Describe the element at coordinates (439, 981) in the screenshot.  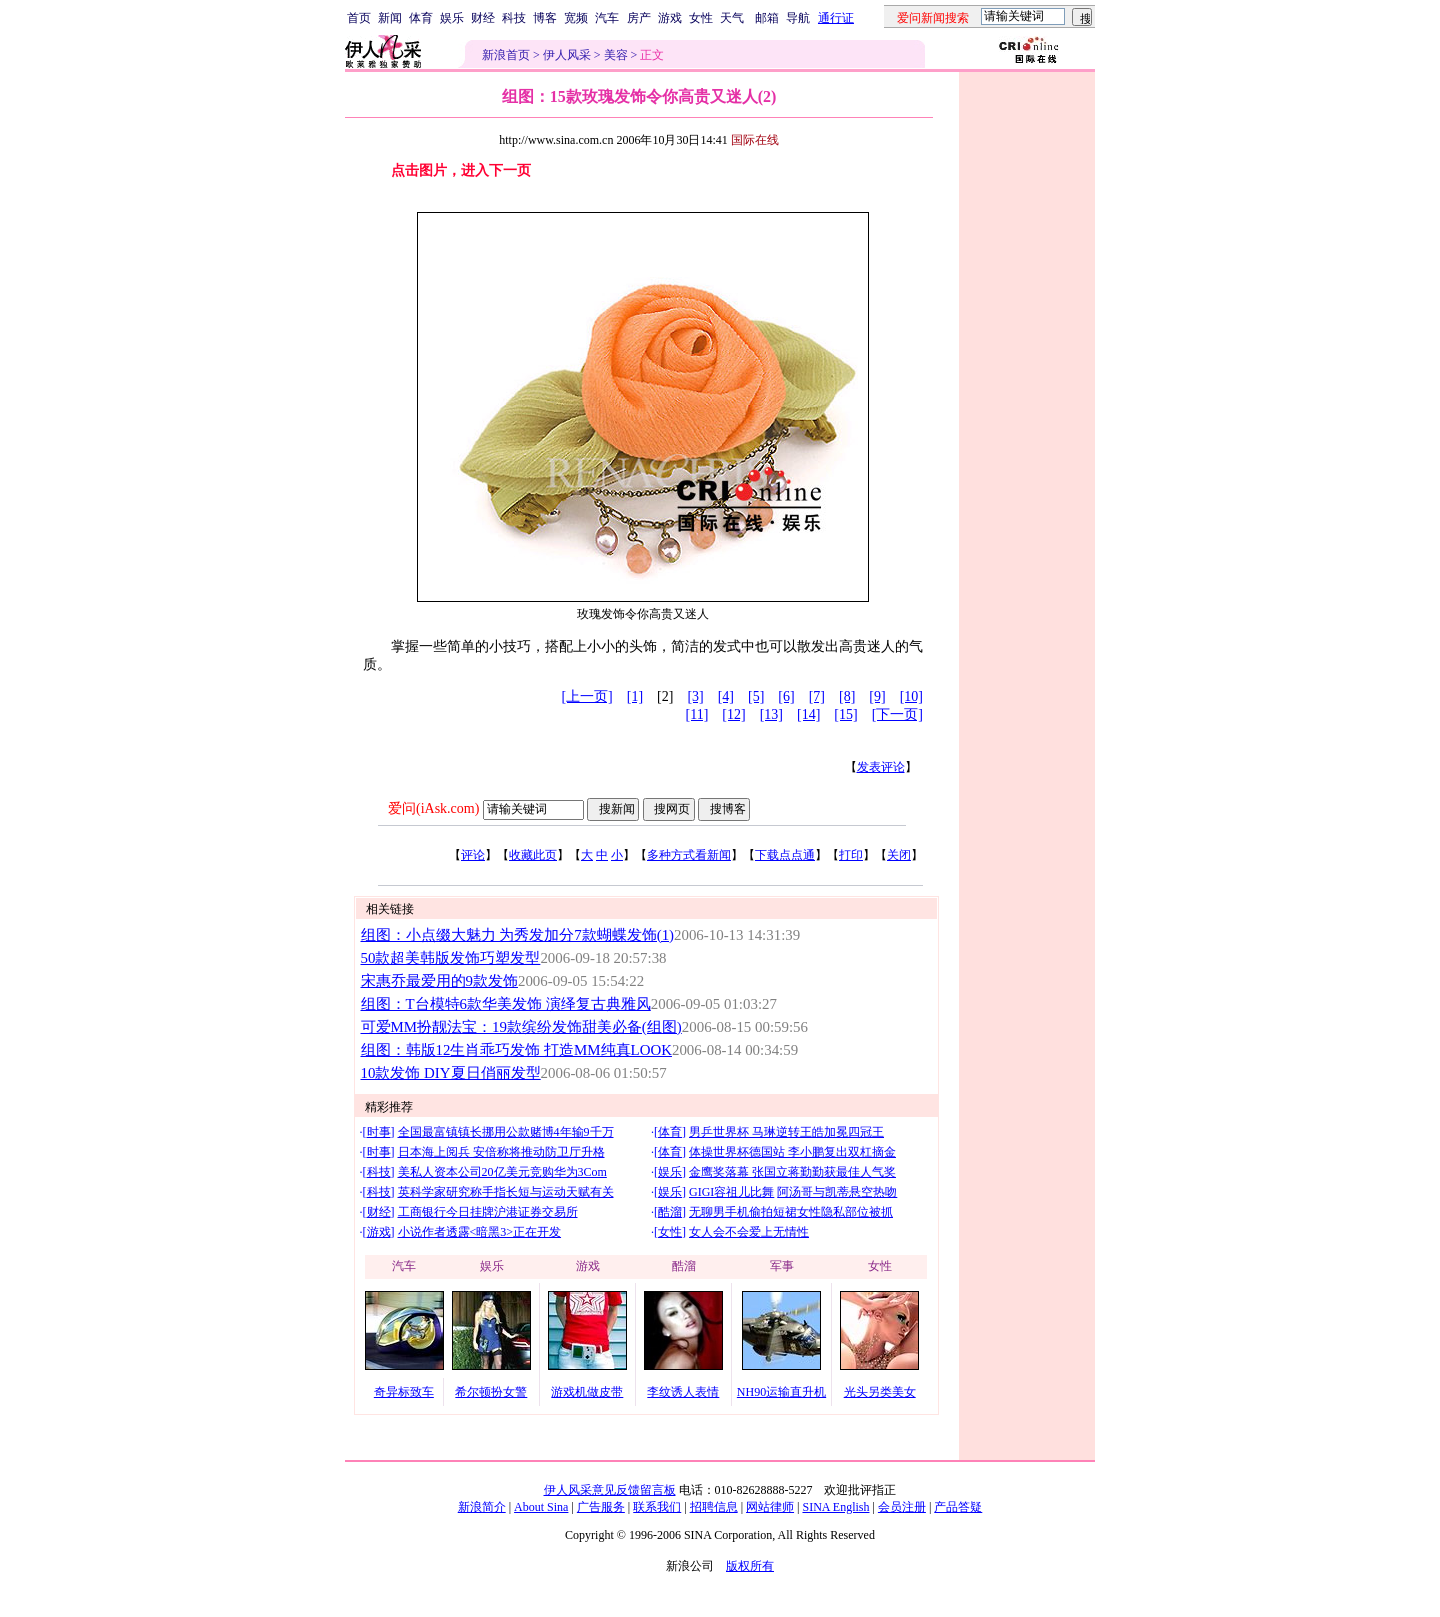
I see `宋惠乔最爱用的9款发饰` at that location.